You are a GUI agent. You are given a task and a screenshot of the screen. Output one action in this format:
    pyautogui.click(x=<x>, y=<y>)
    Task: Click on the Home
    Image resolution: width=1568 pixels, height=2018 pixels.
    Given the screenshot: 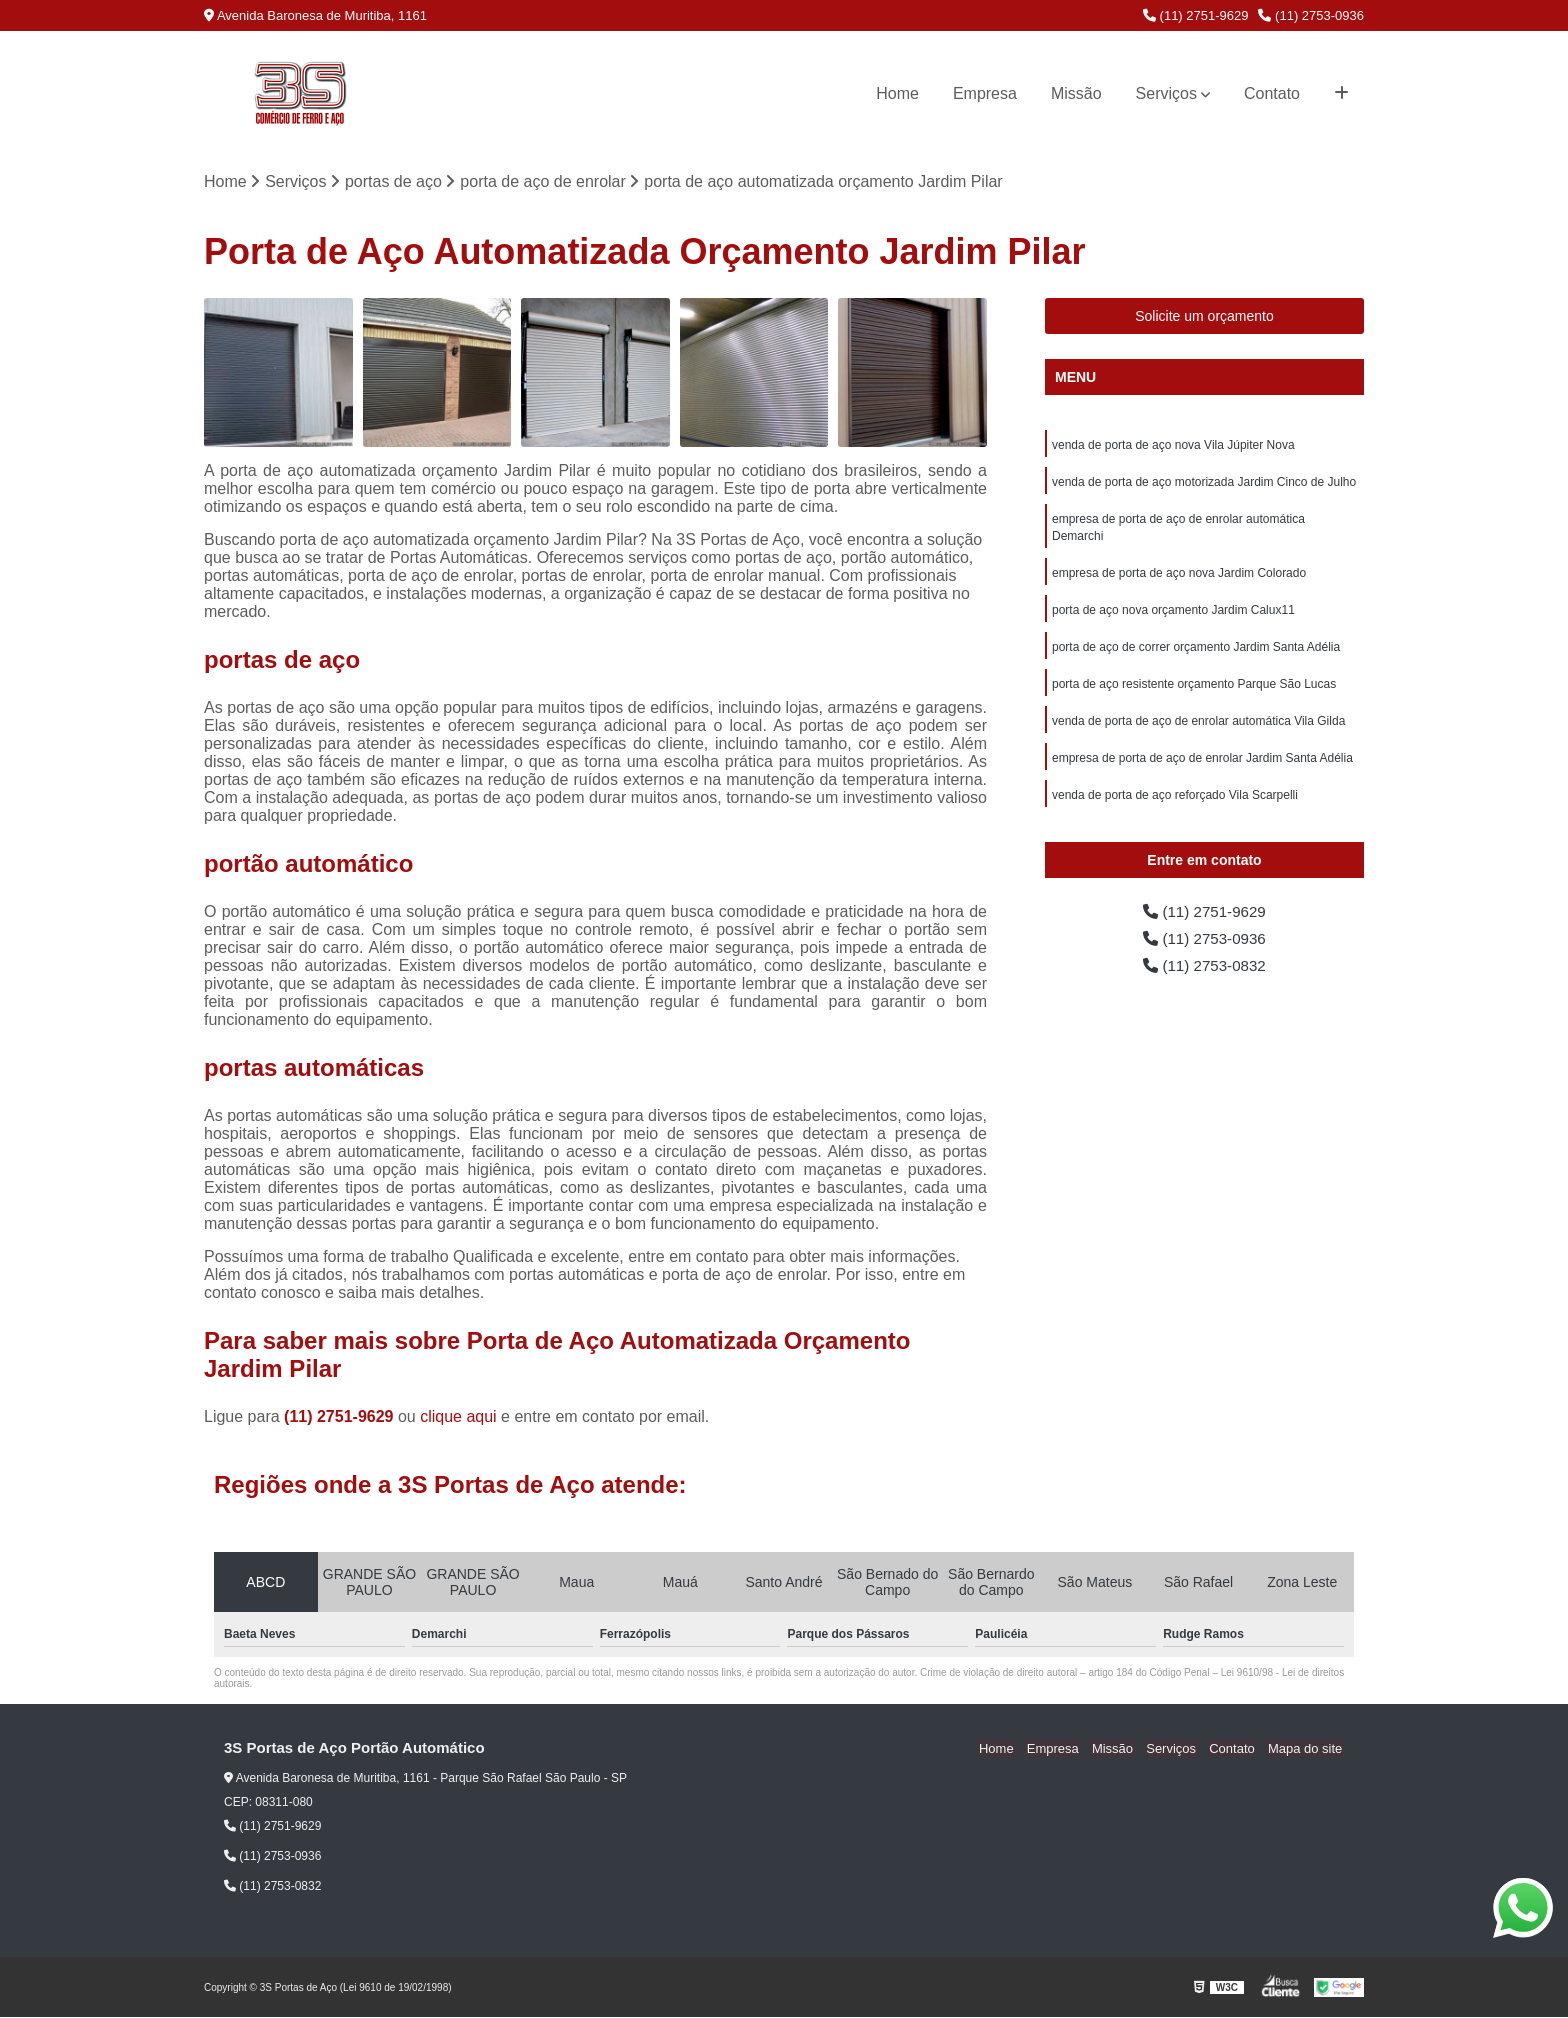 What is the action you would take?
    pyautogui.click(x=897, y=93)
    